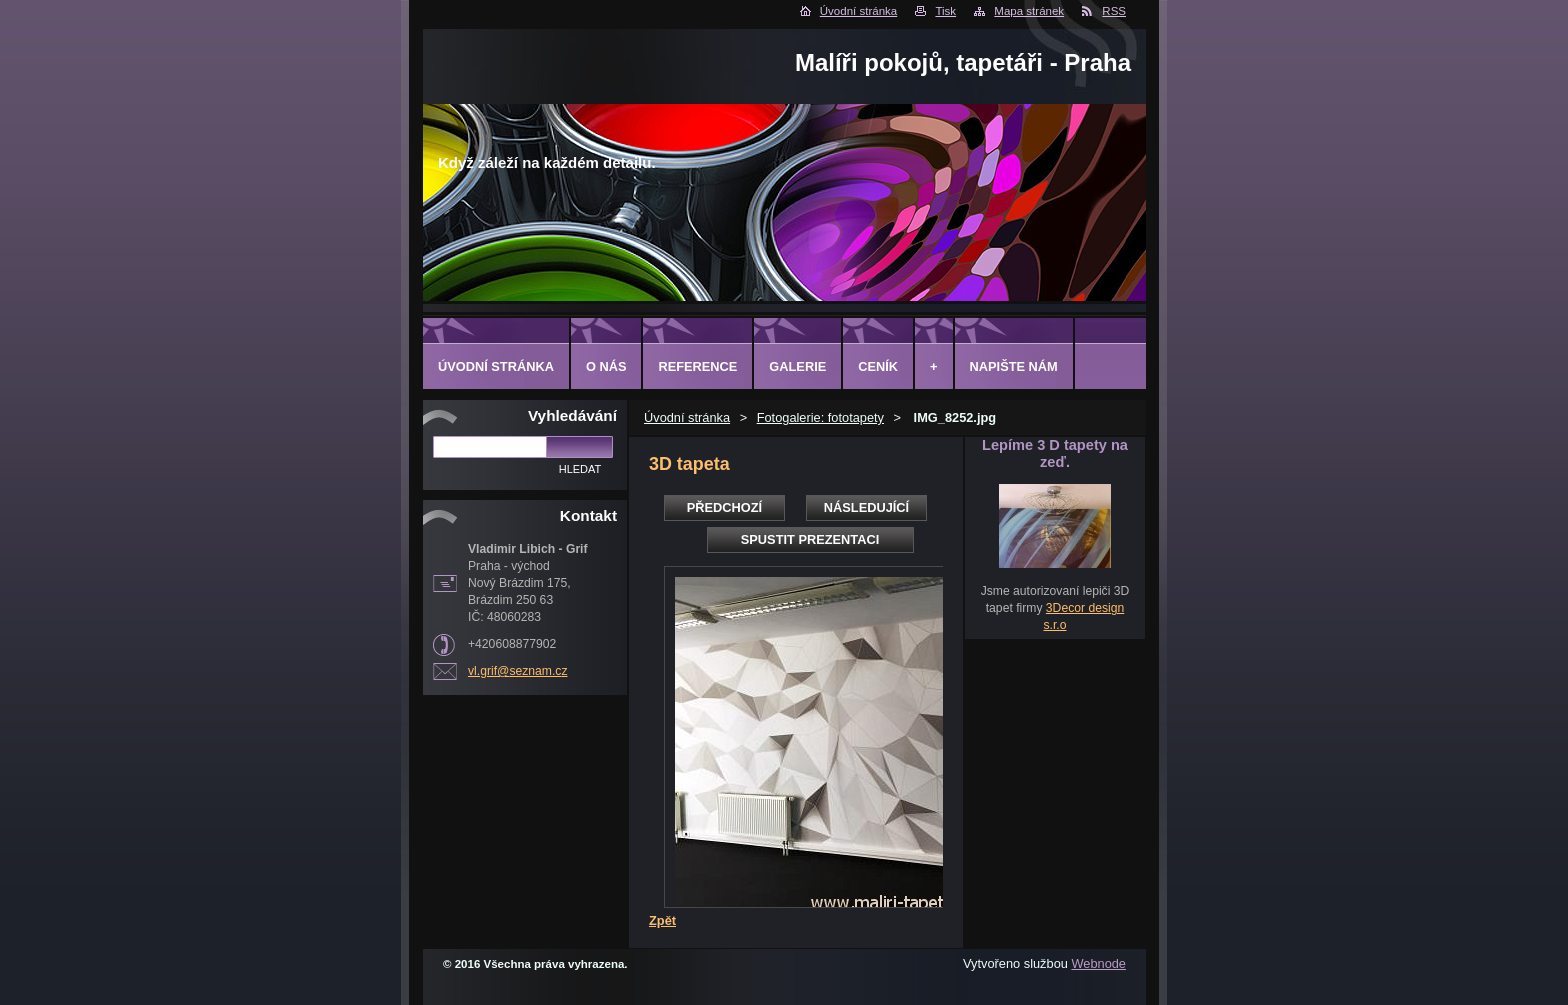  Describe the element at coordinates (810, 539) in the screenshot. I see `Spustit prezentaci` at that location.